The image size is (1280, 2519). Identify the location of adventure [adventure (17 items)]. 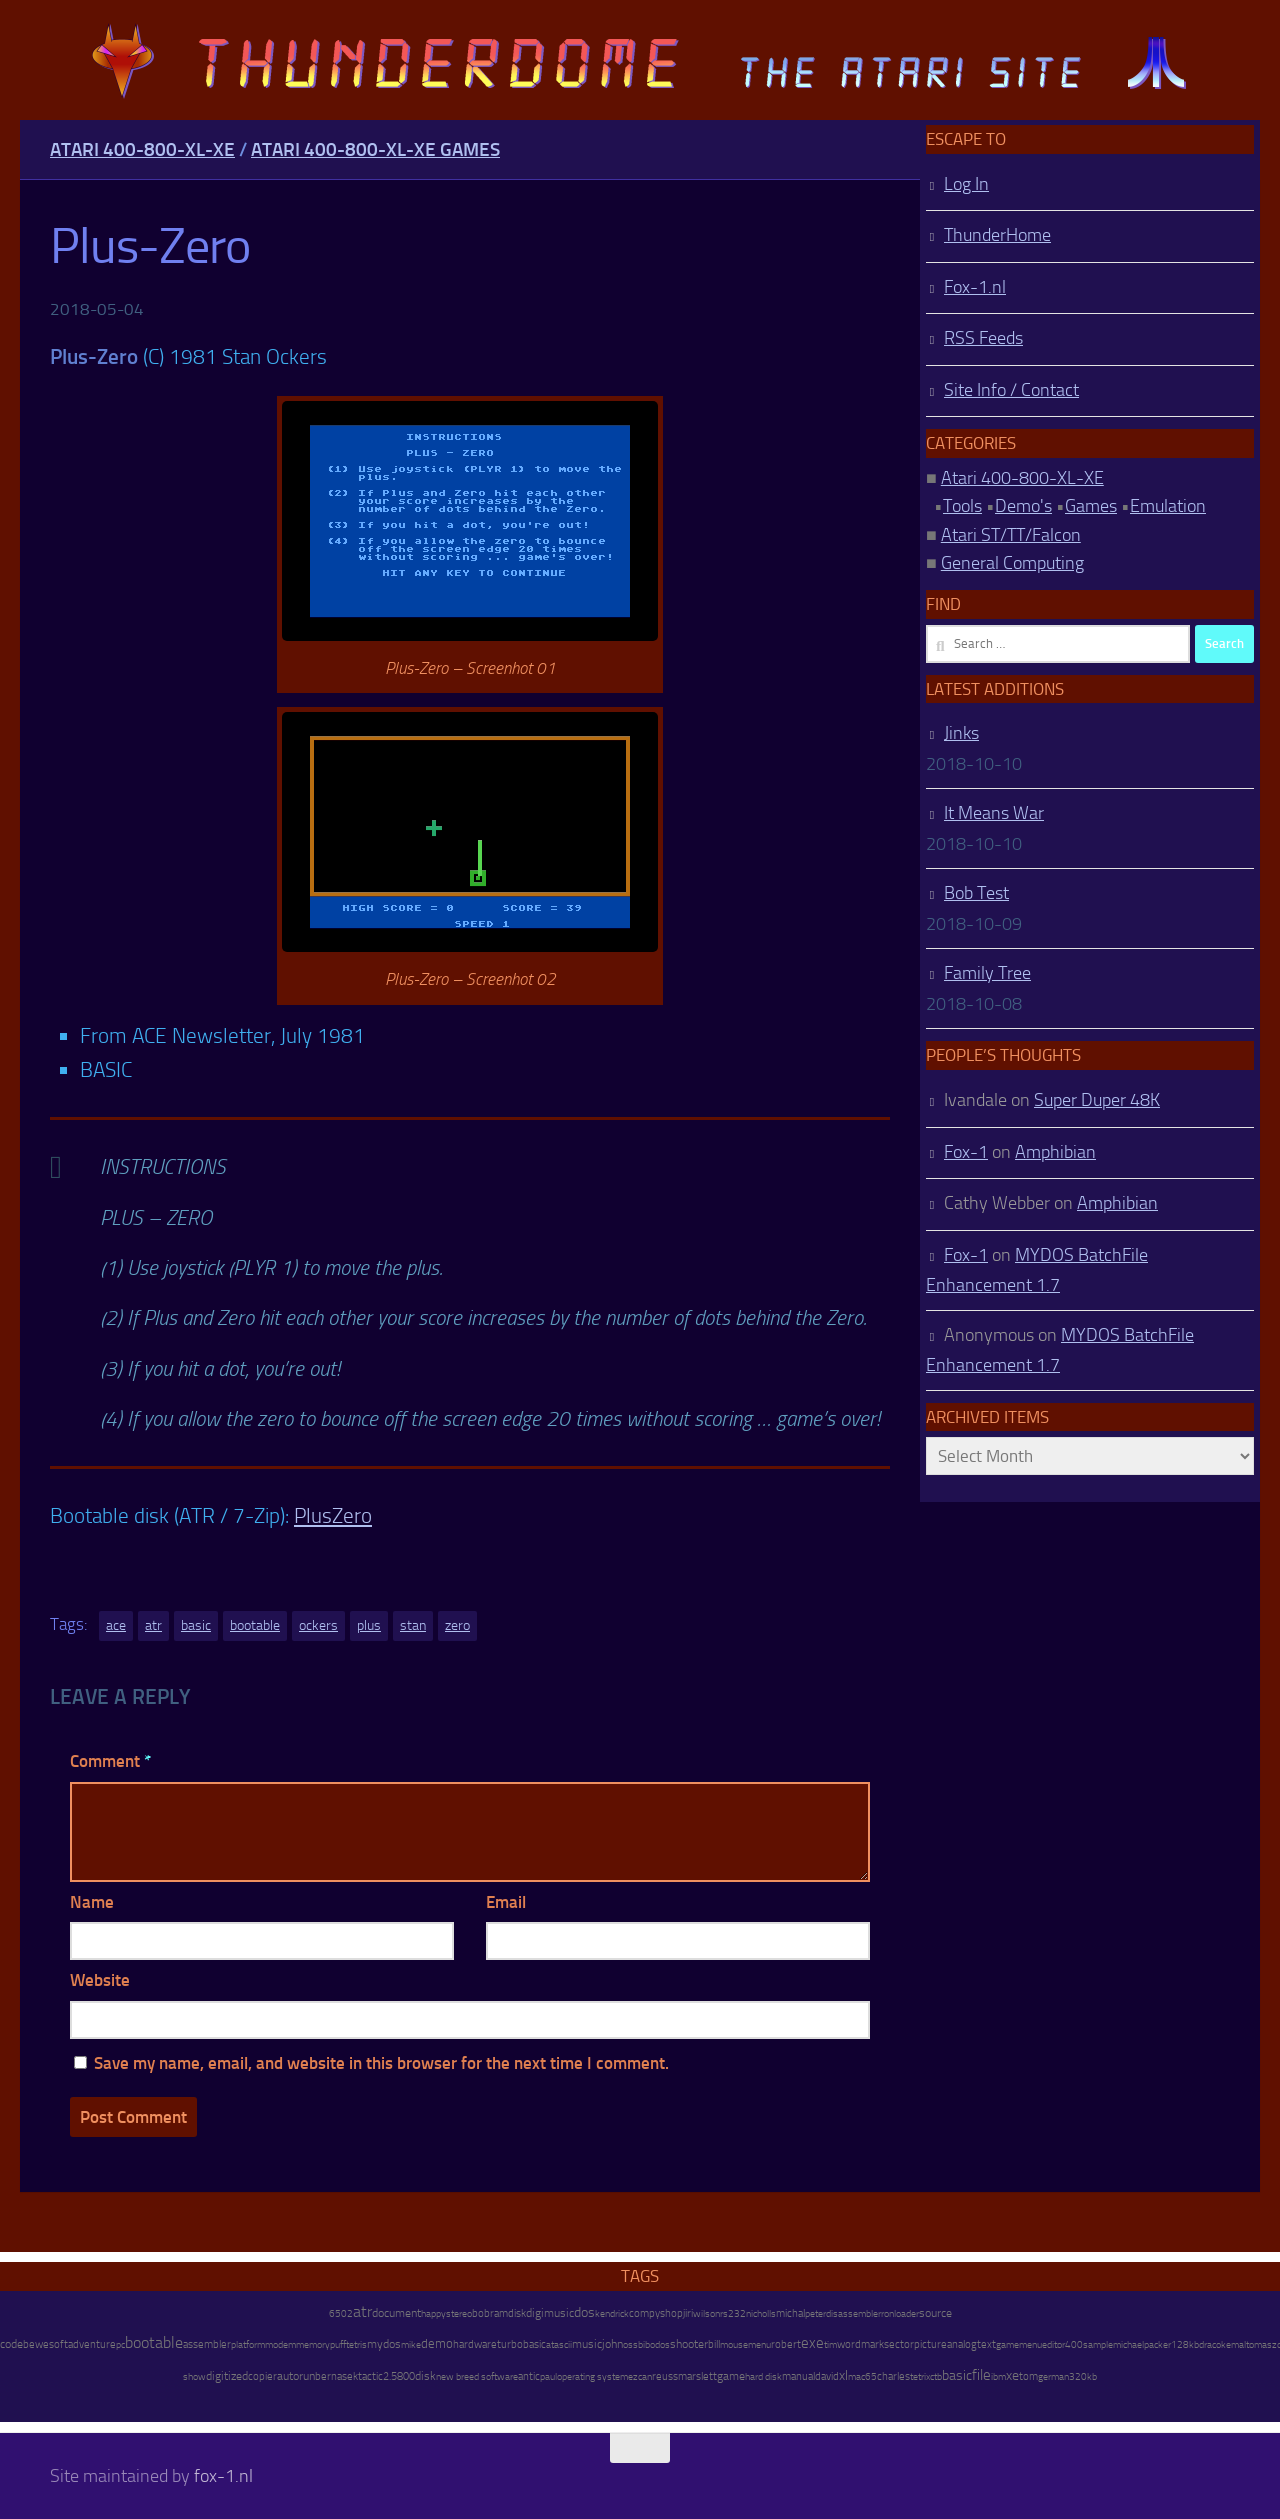
(92, 2344).